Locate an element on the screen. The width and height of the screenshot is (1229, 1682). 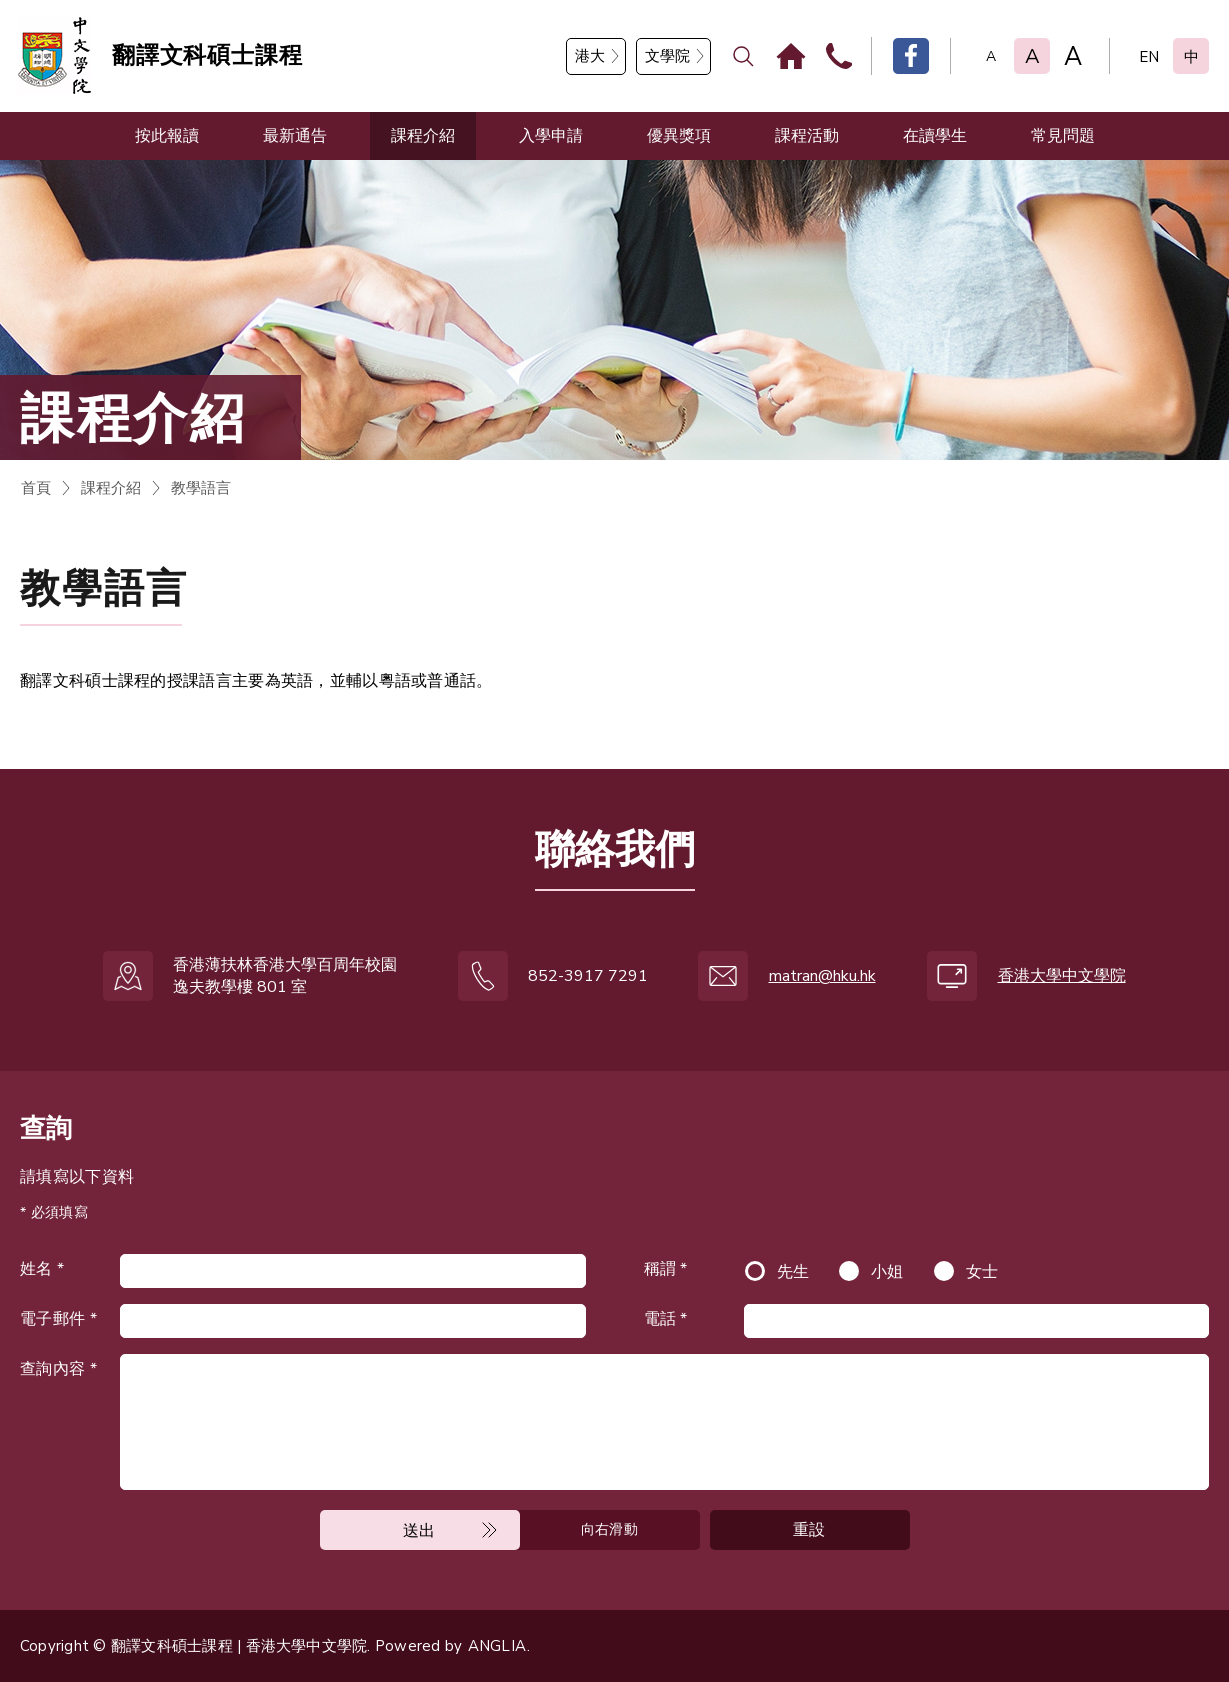
女士 is located at coordinates (982, 1272).